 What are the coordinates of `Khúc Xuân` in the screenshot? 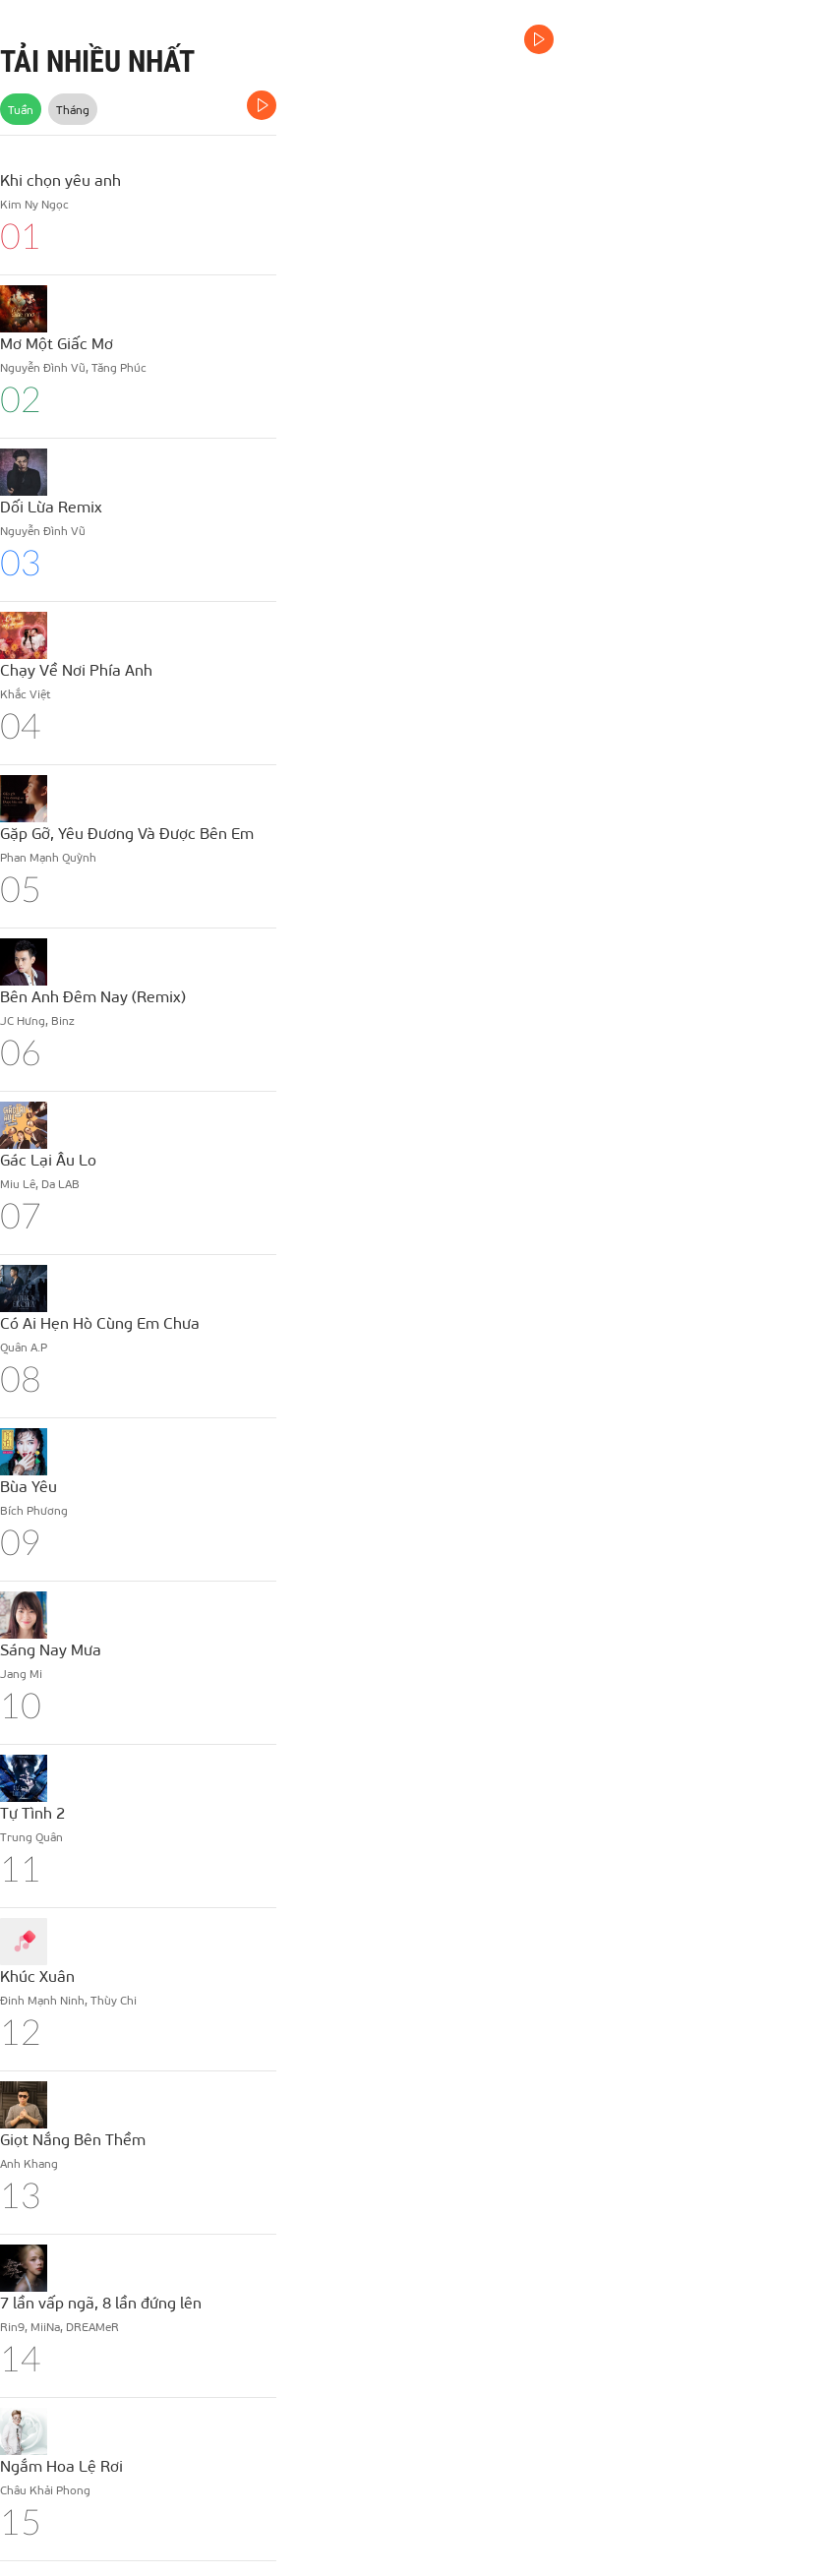 It's located at (37, 1975).